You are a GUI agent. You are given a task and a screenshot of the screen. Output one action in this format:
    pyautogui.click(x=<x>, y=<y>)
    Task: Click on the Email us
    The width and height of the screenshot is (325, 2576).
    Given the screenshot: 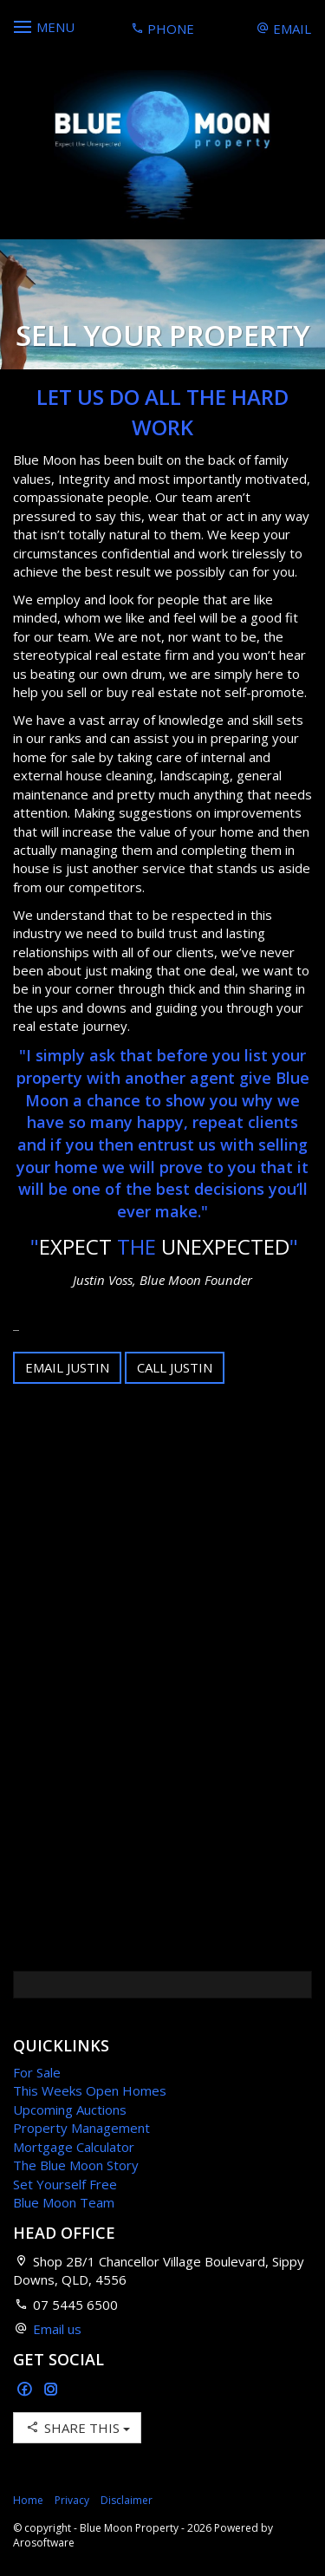 What is the action you would take?
    pyautogui.click(x=57, y=2329)
    